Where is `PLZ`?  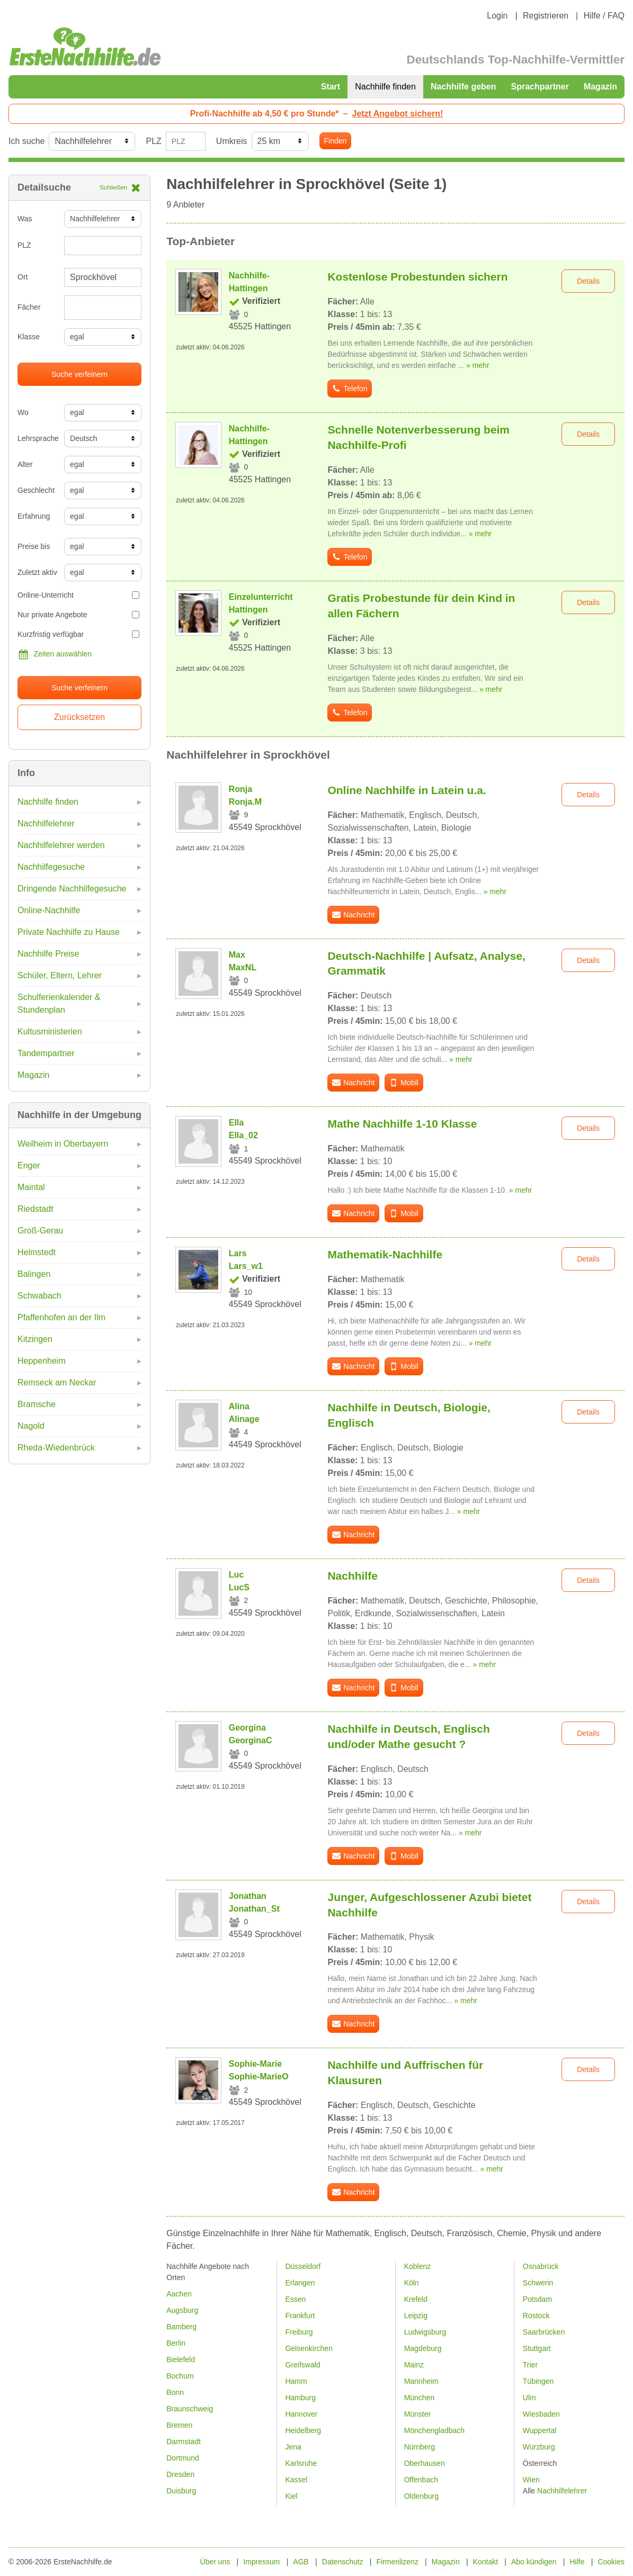 PLZ is located at coordinates (153, 141).